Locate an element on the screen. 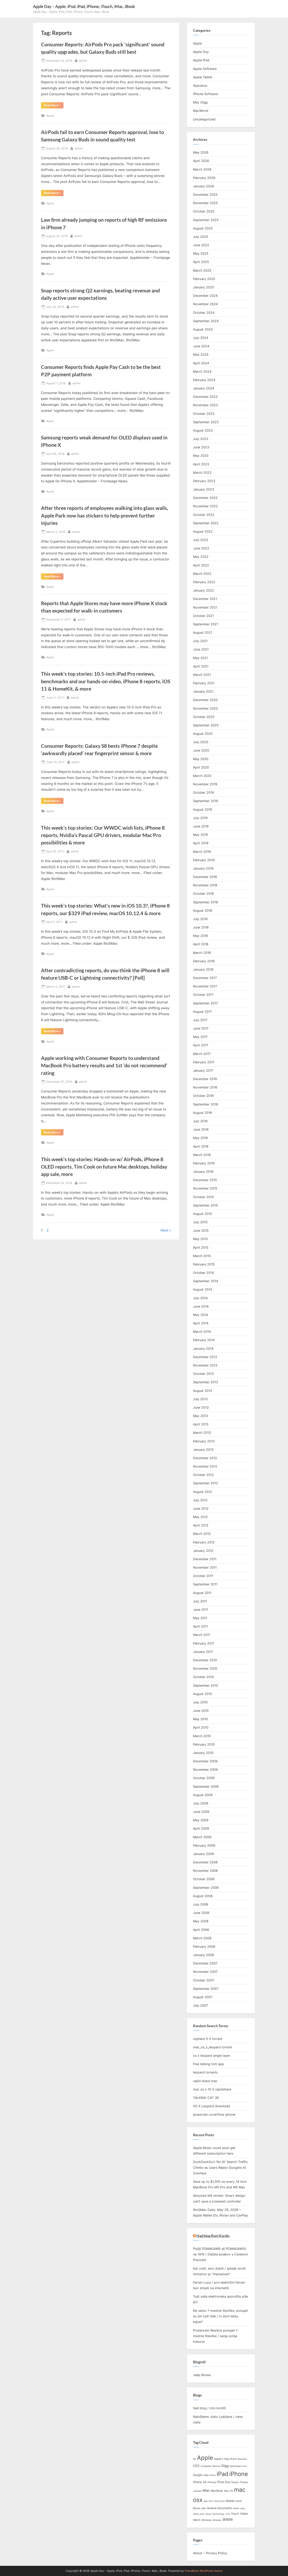 The width and height of the screenshot is (288, 2576). September 2020 is located at coordinates (206, 725).